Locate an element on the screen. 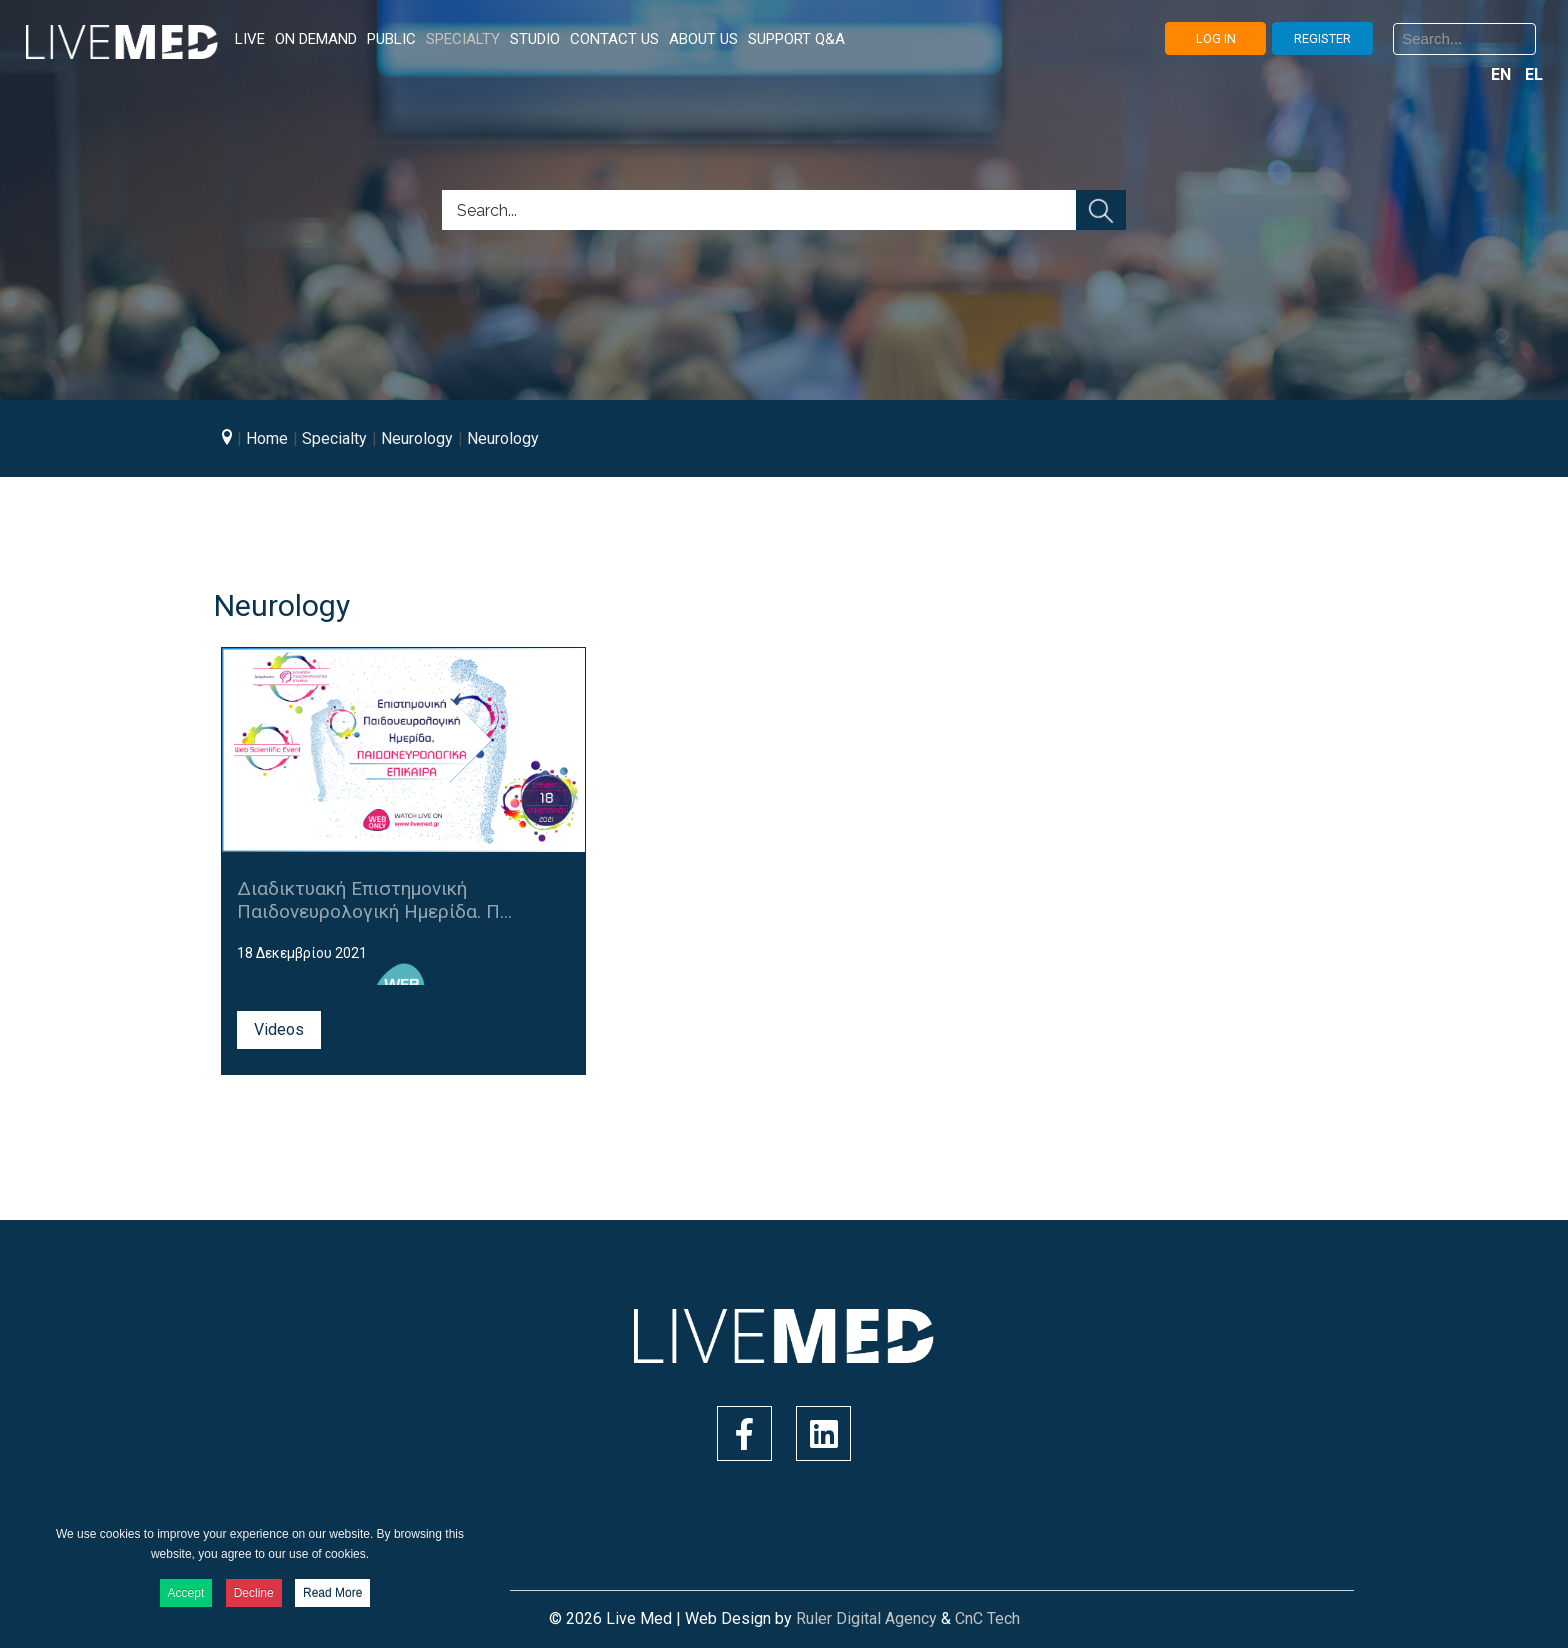 The image size is (1568, 1648). CnC Tech is located at coordinates (987, 1618).